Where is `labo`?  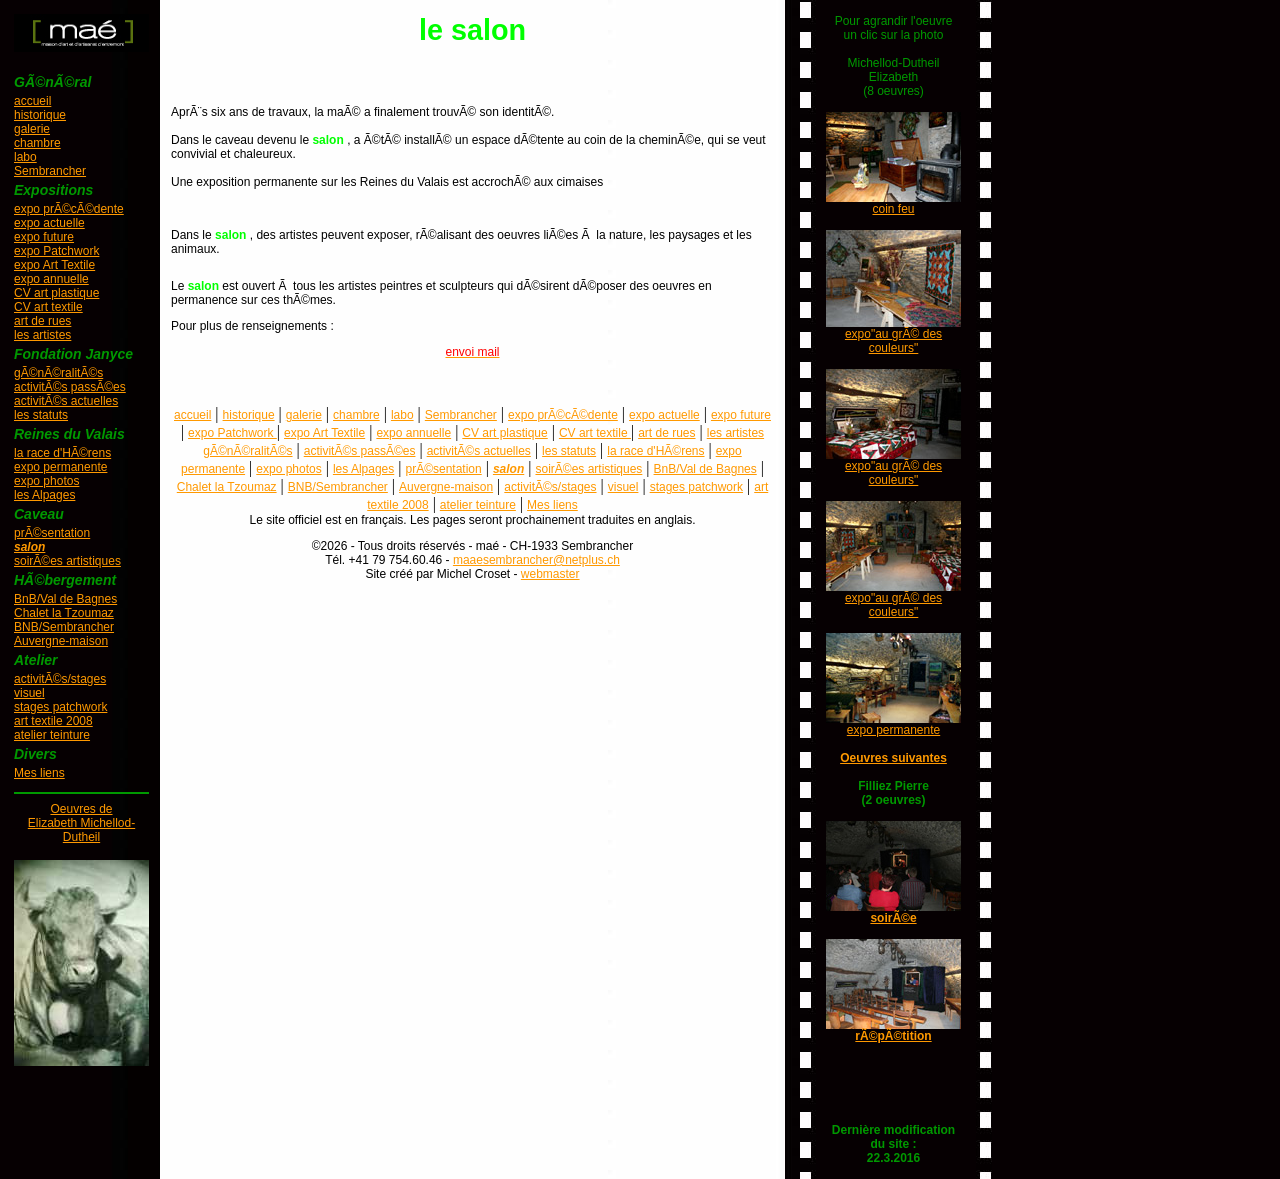 labo is located at coordinates (25, 157).